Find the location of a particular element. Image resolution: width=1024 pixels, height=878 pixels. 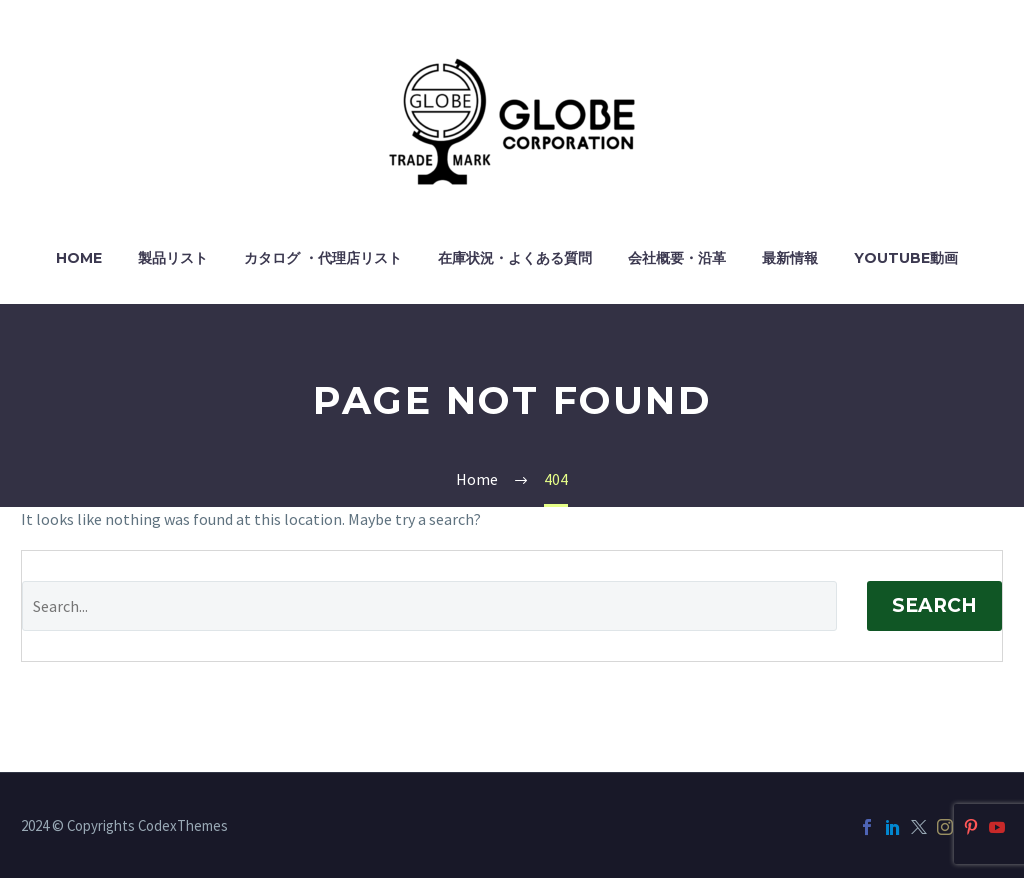

HOME is located at coordinates (79, 258).